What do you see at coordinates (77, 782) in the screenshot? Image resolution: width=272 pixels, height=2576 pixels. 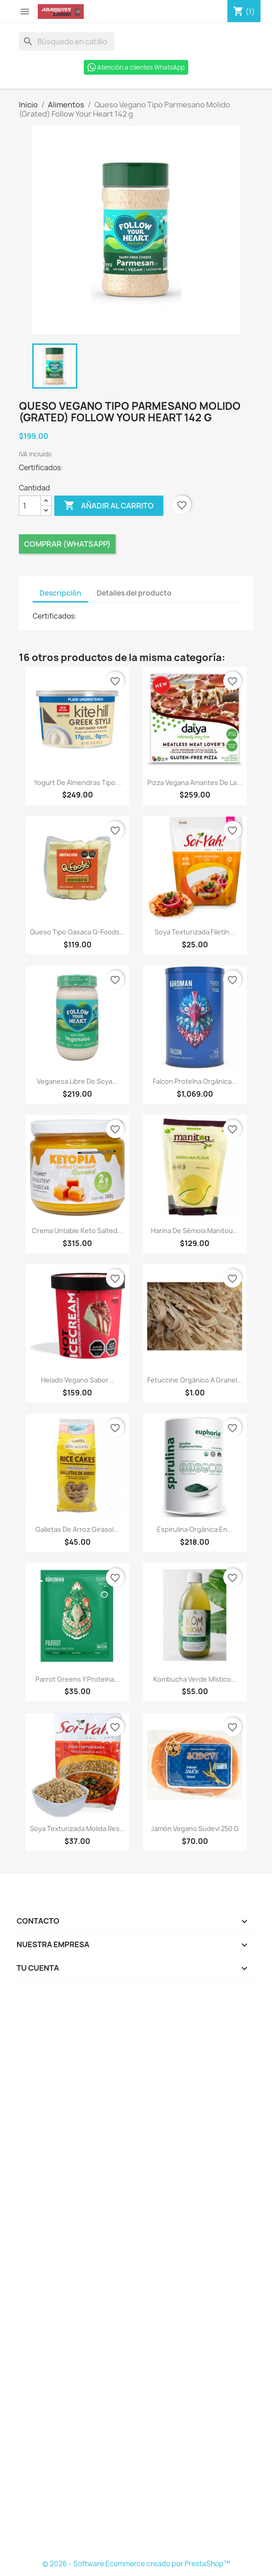 I see `Yogurt de Almendras Tipo...` at bounding box center [77, 782].